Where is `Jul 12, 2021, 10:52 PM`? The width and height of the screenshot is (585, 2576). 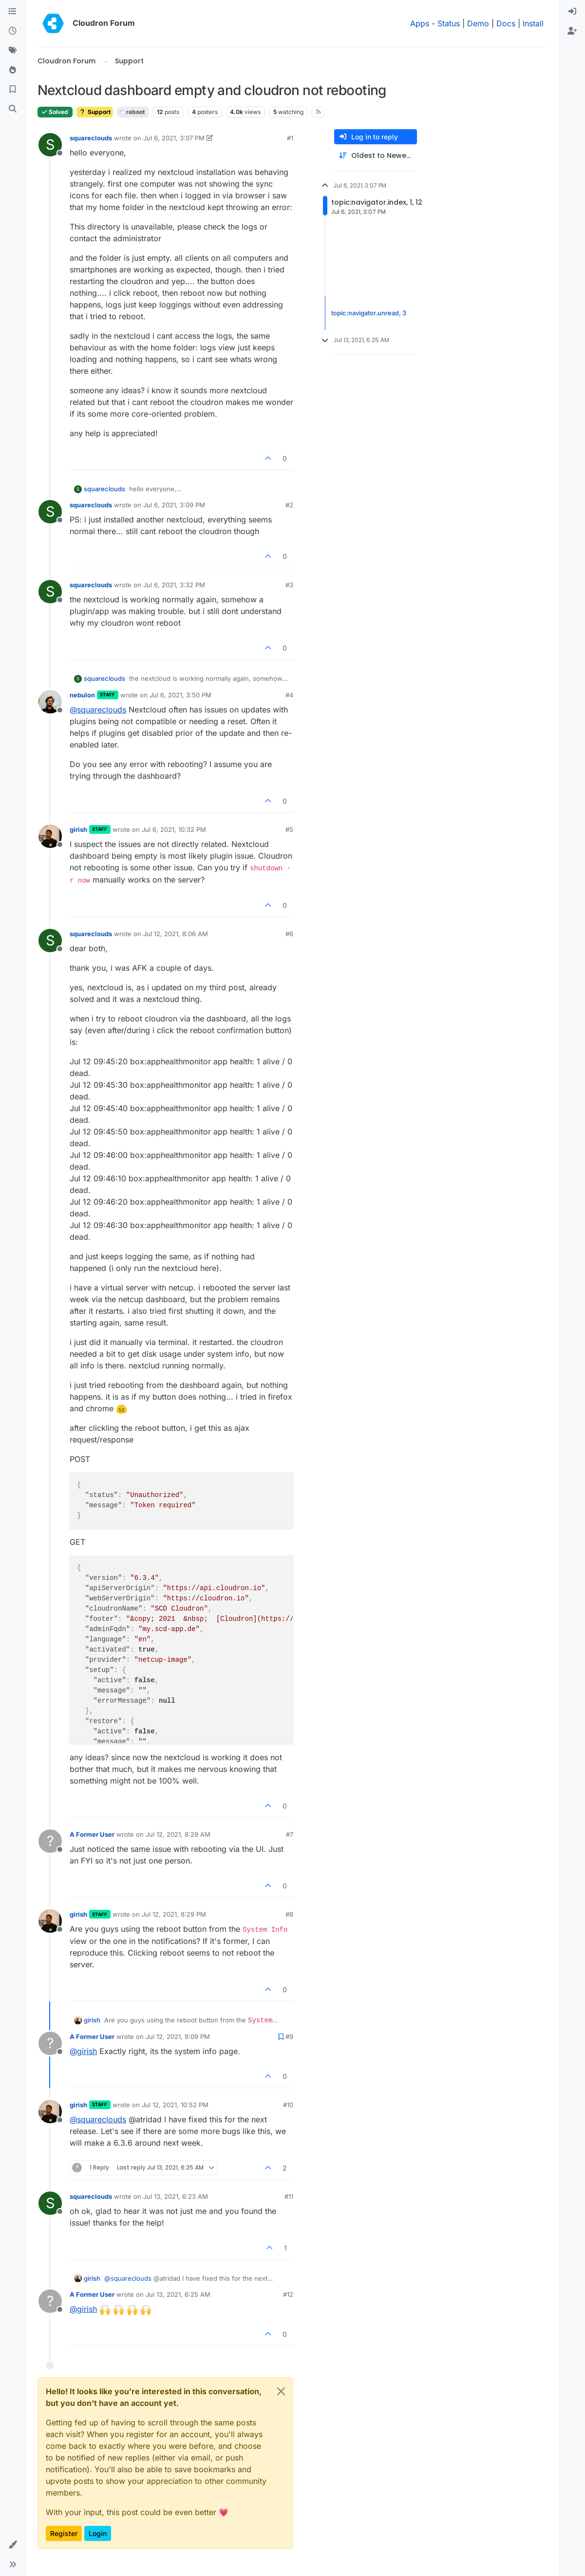
Jul 12, 2021, 10:52 PM is located at coordinates (175, 2105).